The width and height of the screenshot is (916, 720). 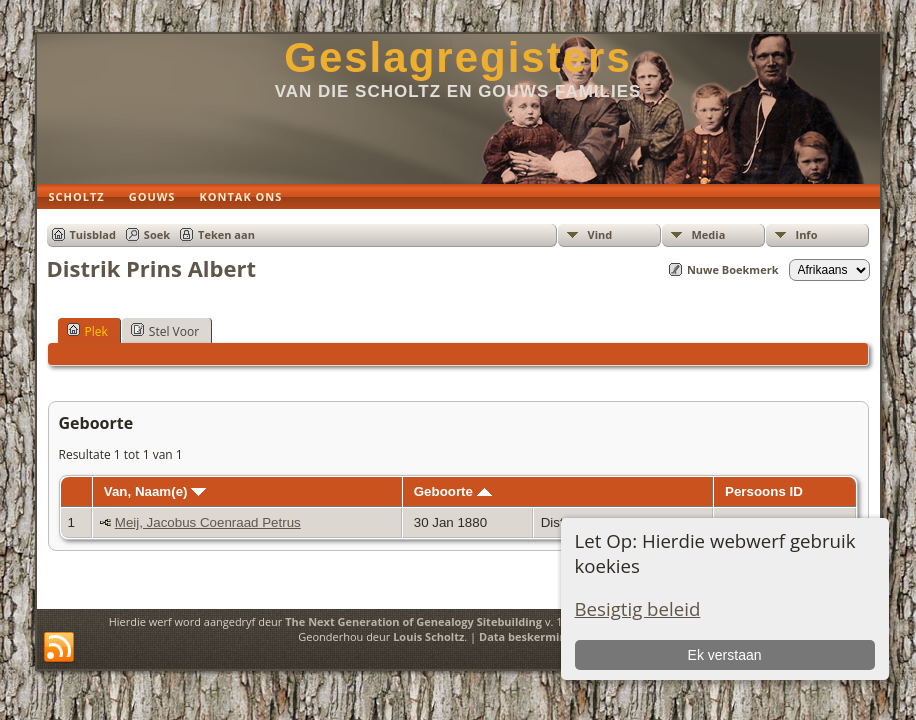 What do you see at coordinates (600, 234) in the screenshot?
I see `Vind` at bounding box center [600, 234].